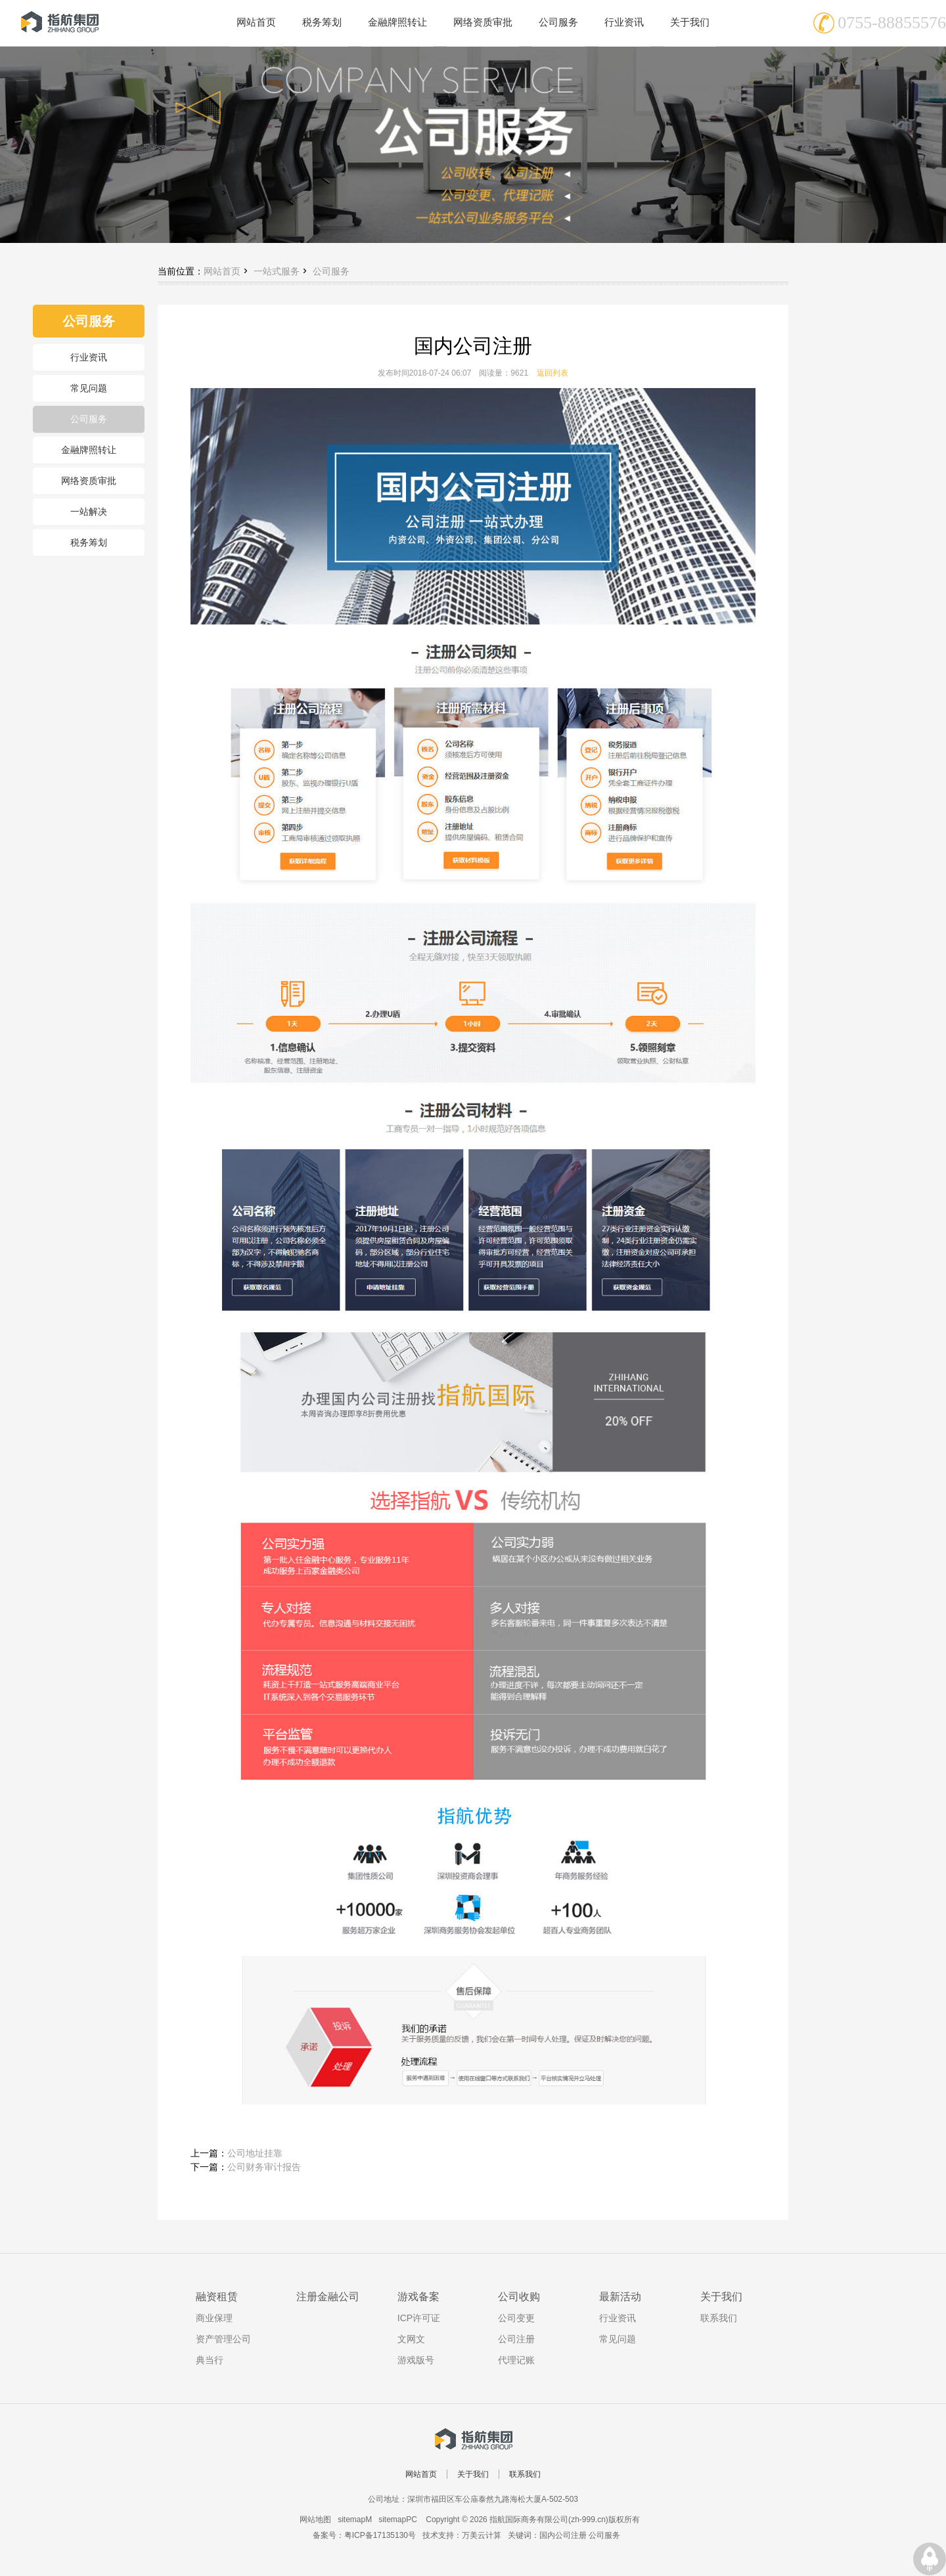 The height and width of the screenshot is (2576, 946). Describe the element at coordinates (516, 2339) in the screenshot. I see `公司注册` at that location.